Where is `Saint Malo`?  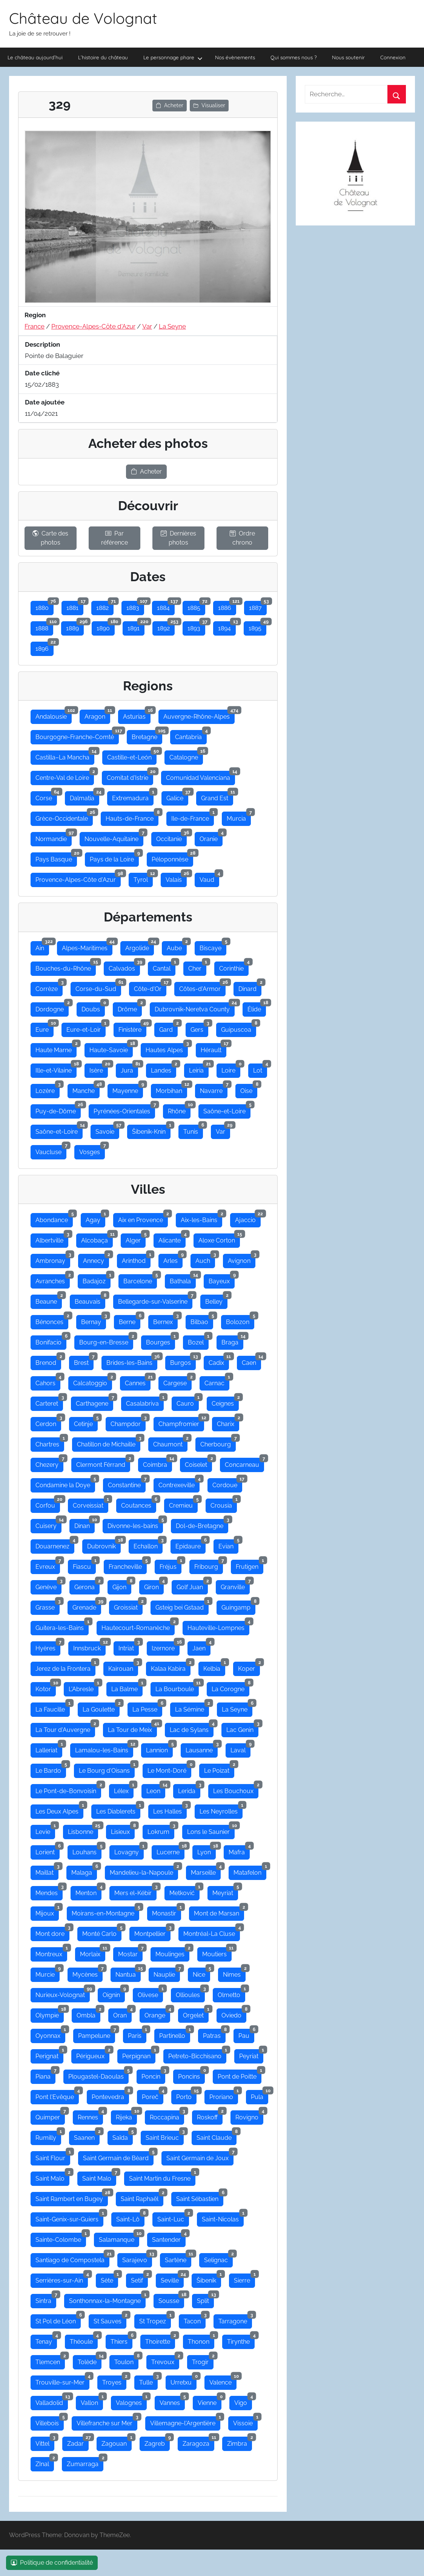 Saint Malo is located at coordinates (52, 2177).